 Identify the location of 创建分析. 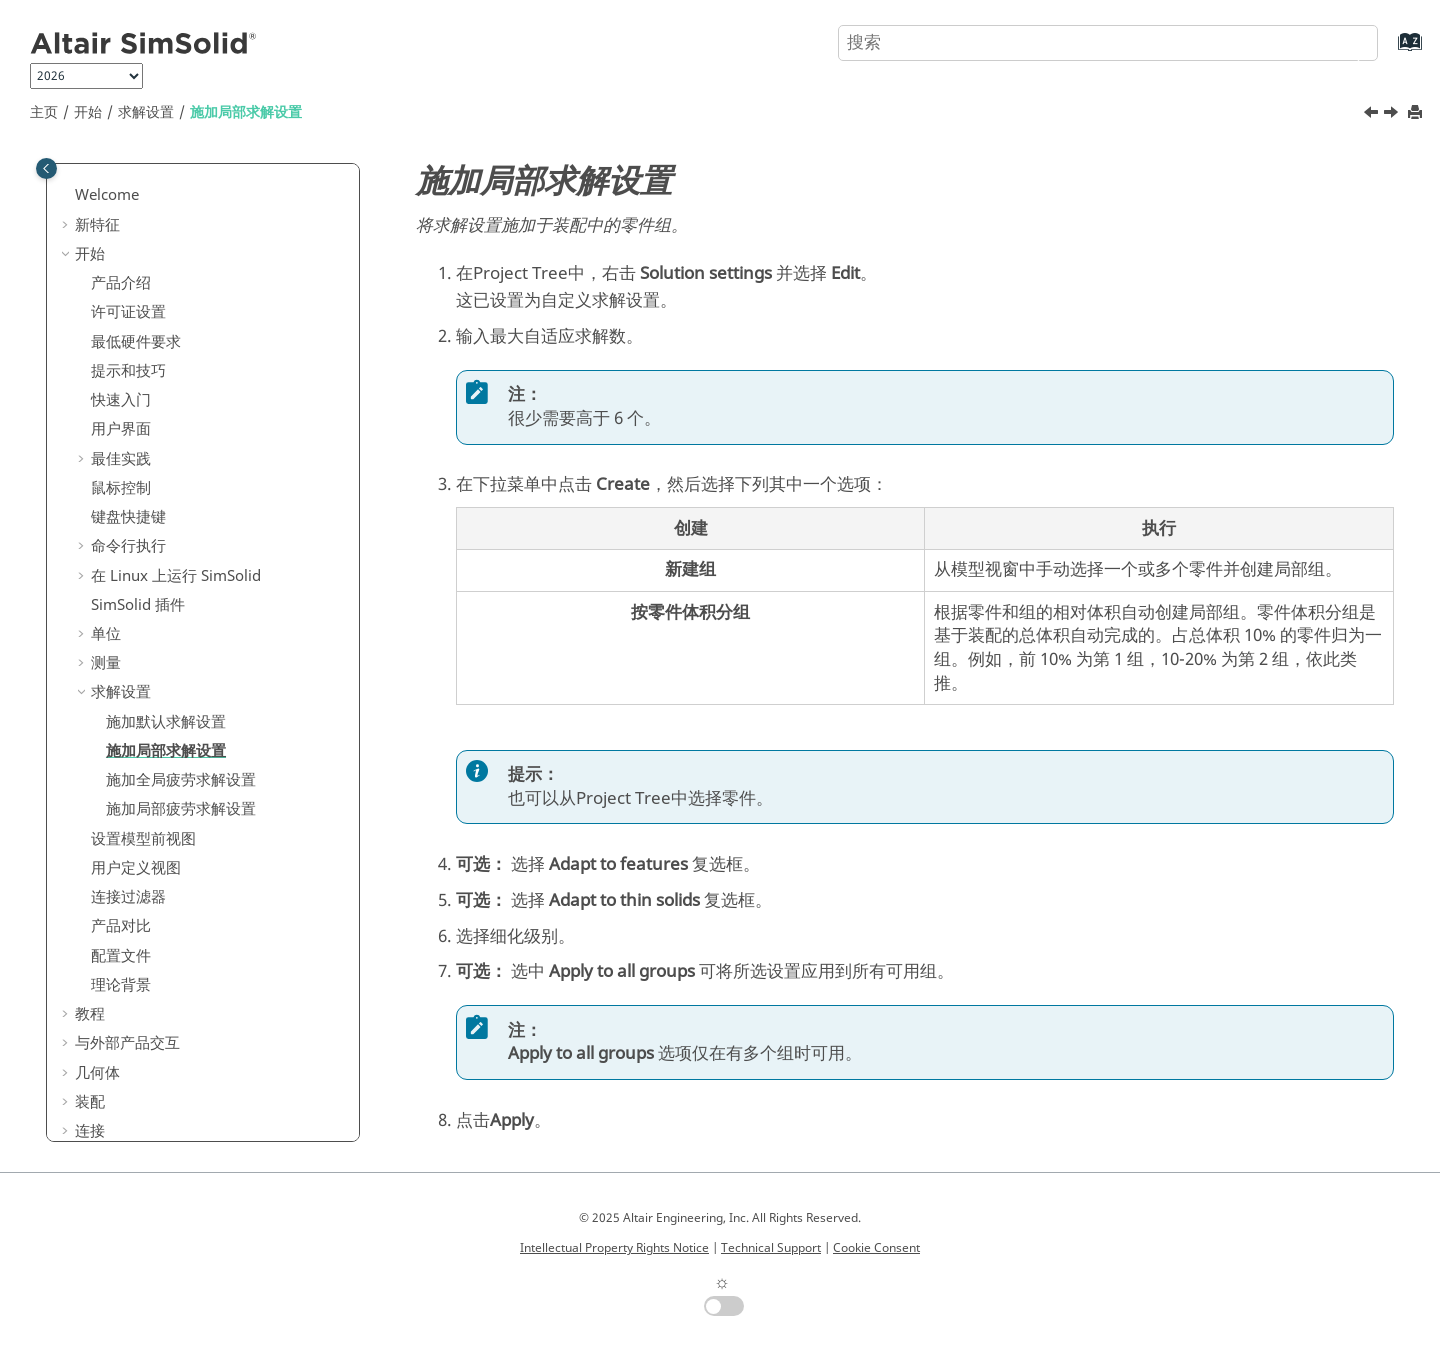
(105, 956).